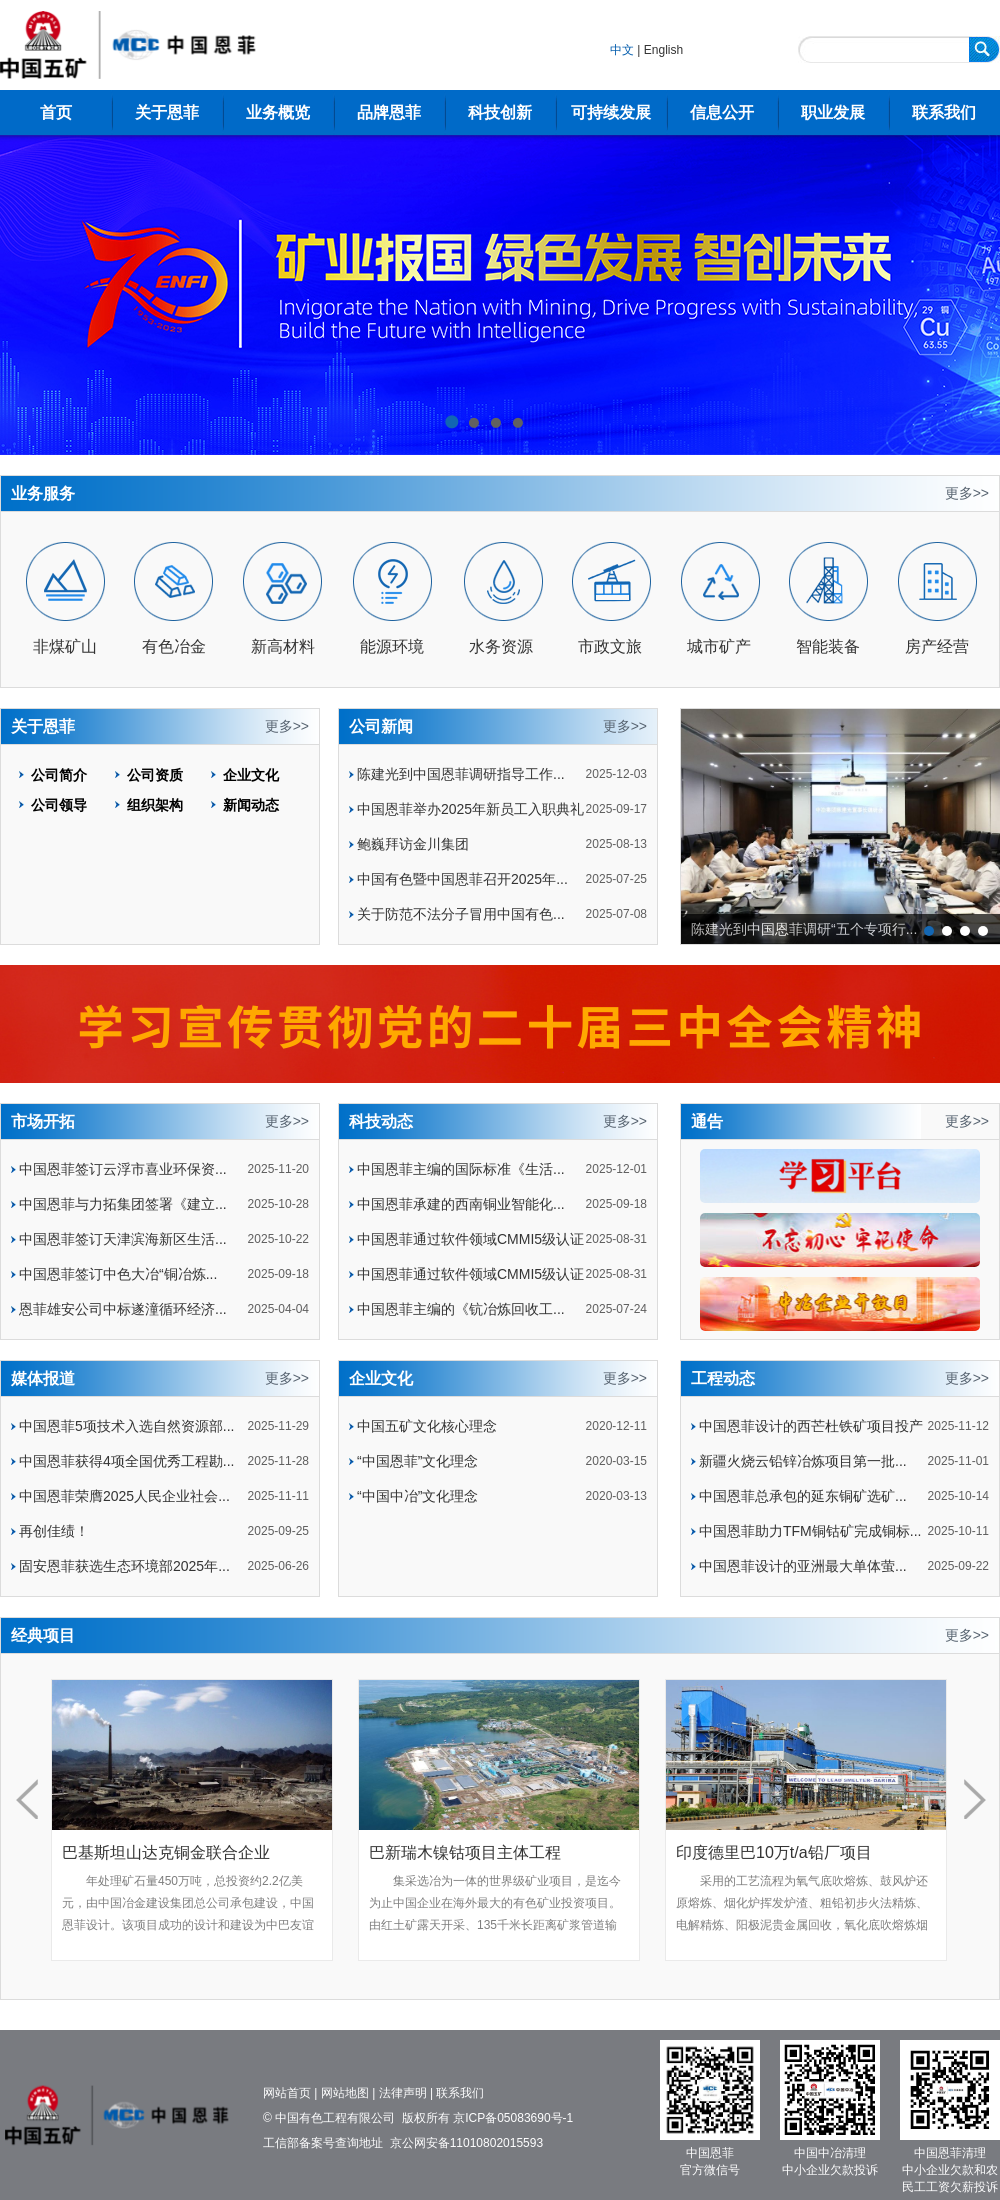 Image resolution: width=1000 pixels, height=2200 pixels. What do you see at coordinates (461, 1169) in the screenshot?
I see `中国恩菲主编的国际标准《生活...` at bounding box center [461, 1169].